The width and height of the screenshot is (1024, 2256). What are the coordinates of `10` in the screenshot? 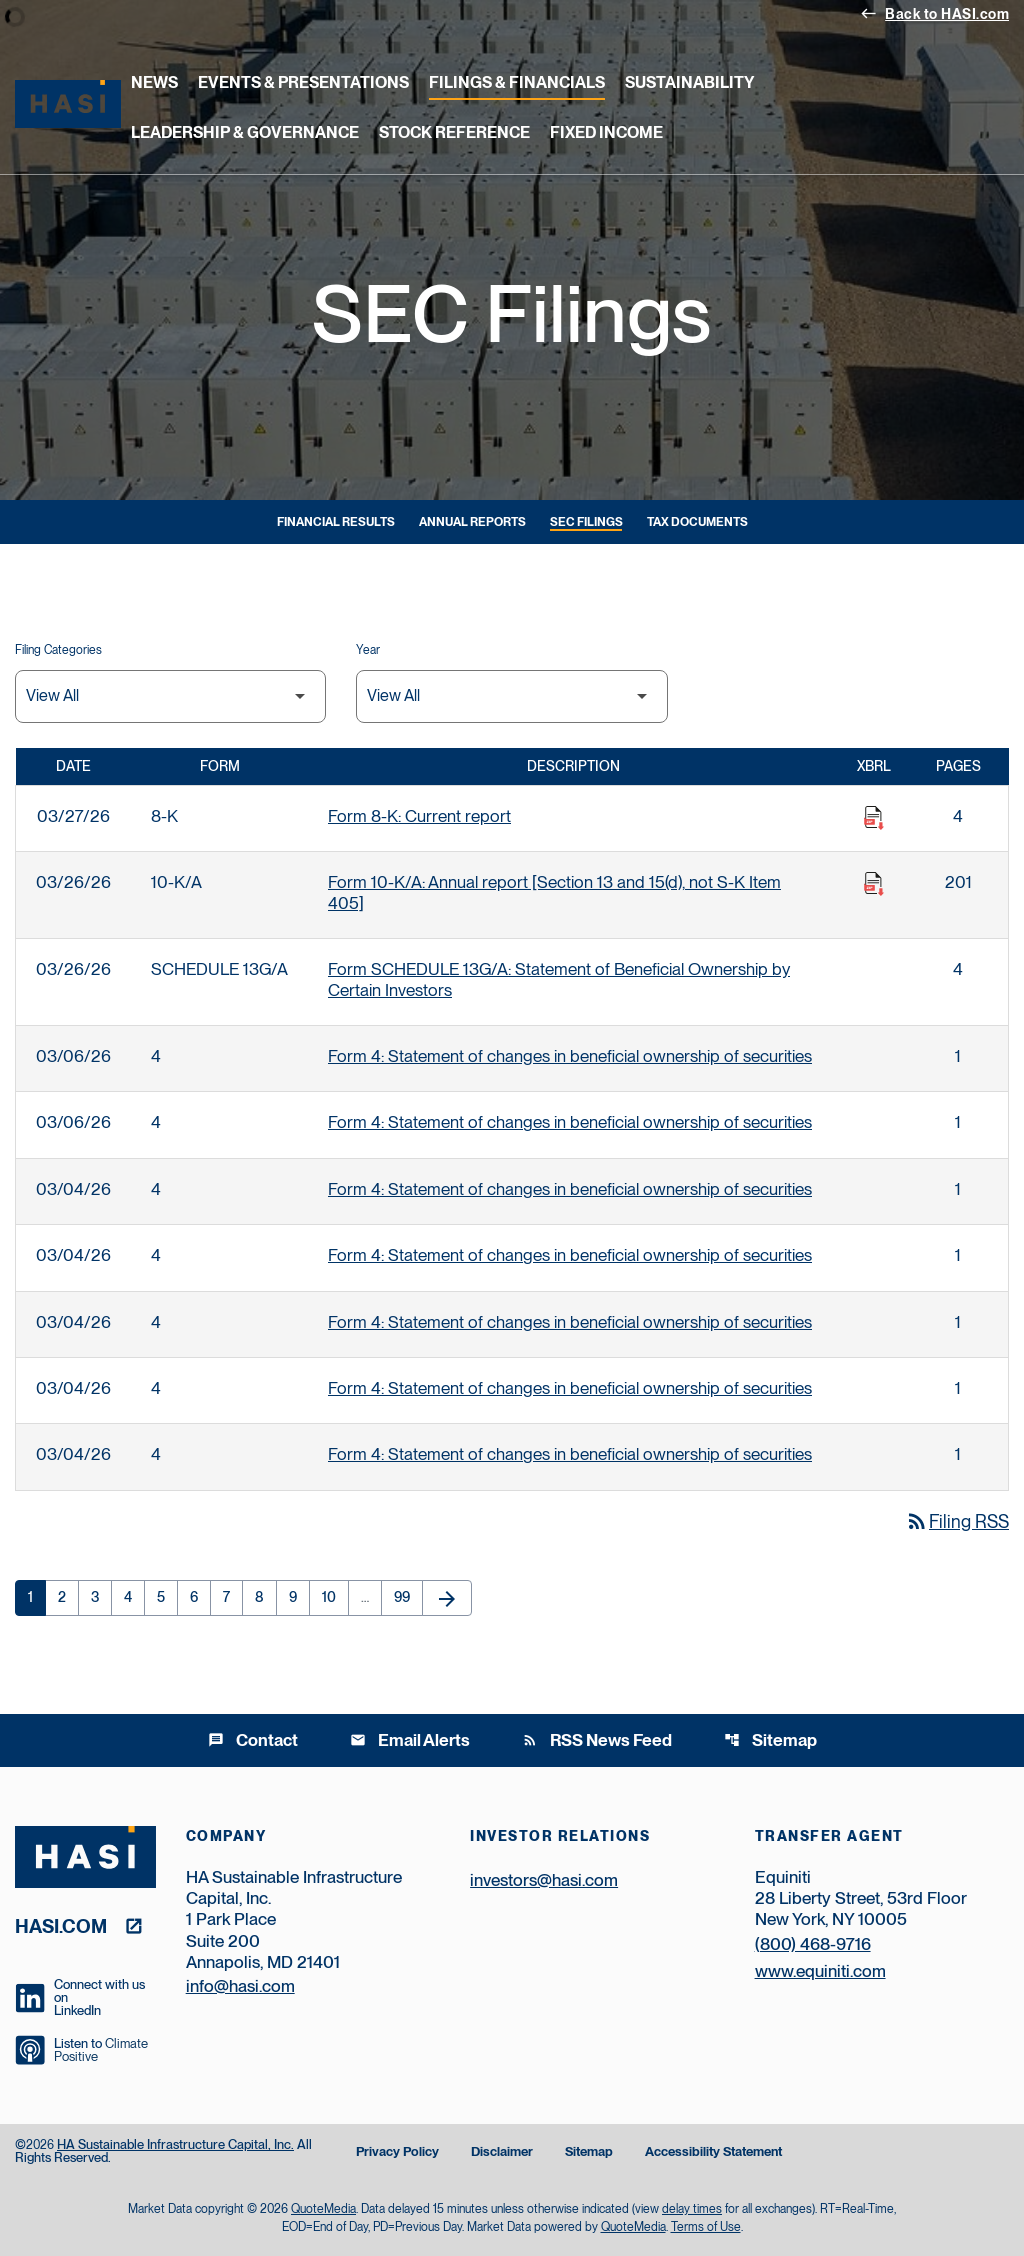 It's located at (335, 1597).